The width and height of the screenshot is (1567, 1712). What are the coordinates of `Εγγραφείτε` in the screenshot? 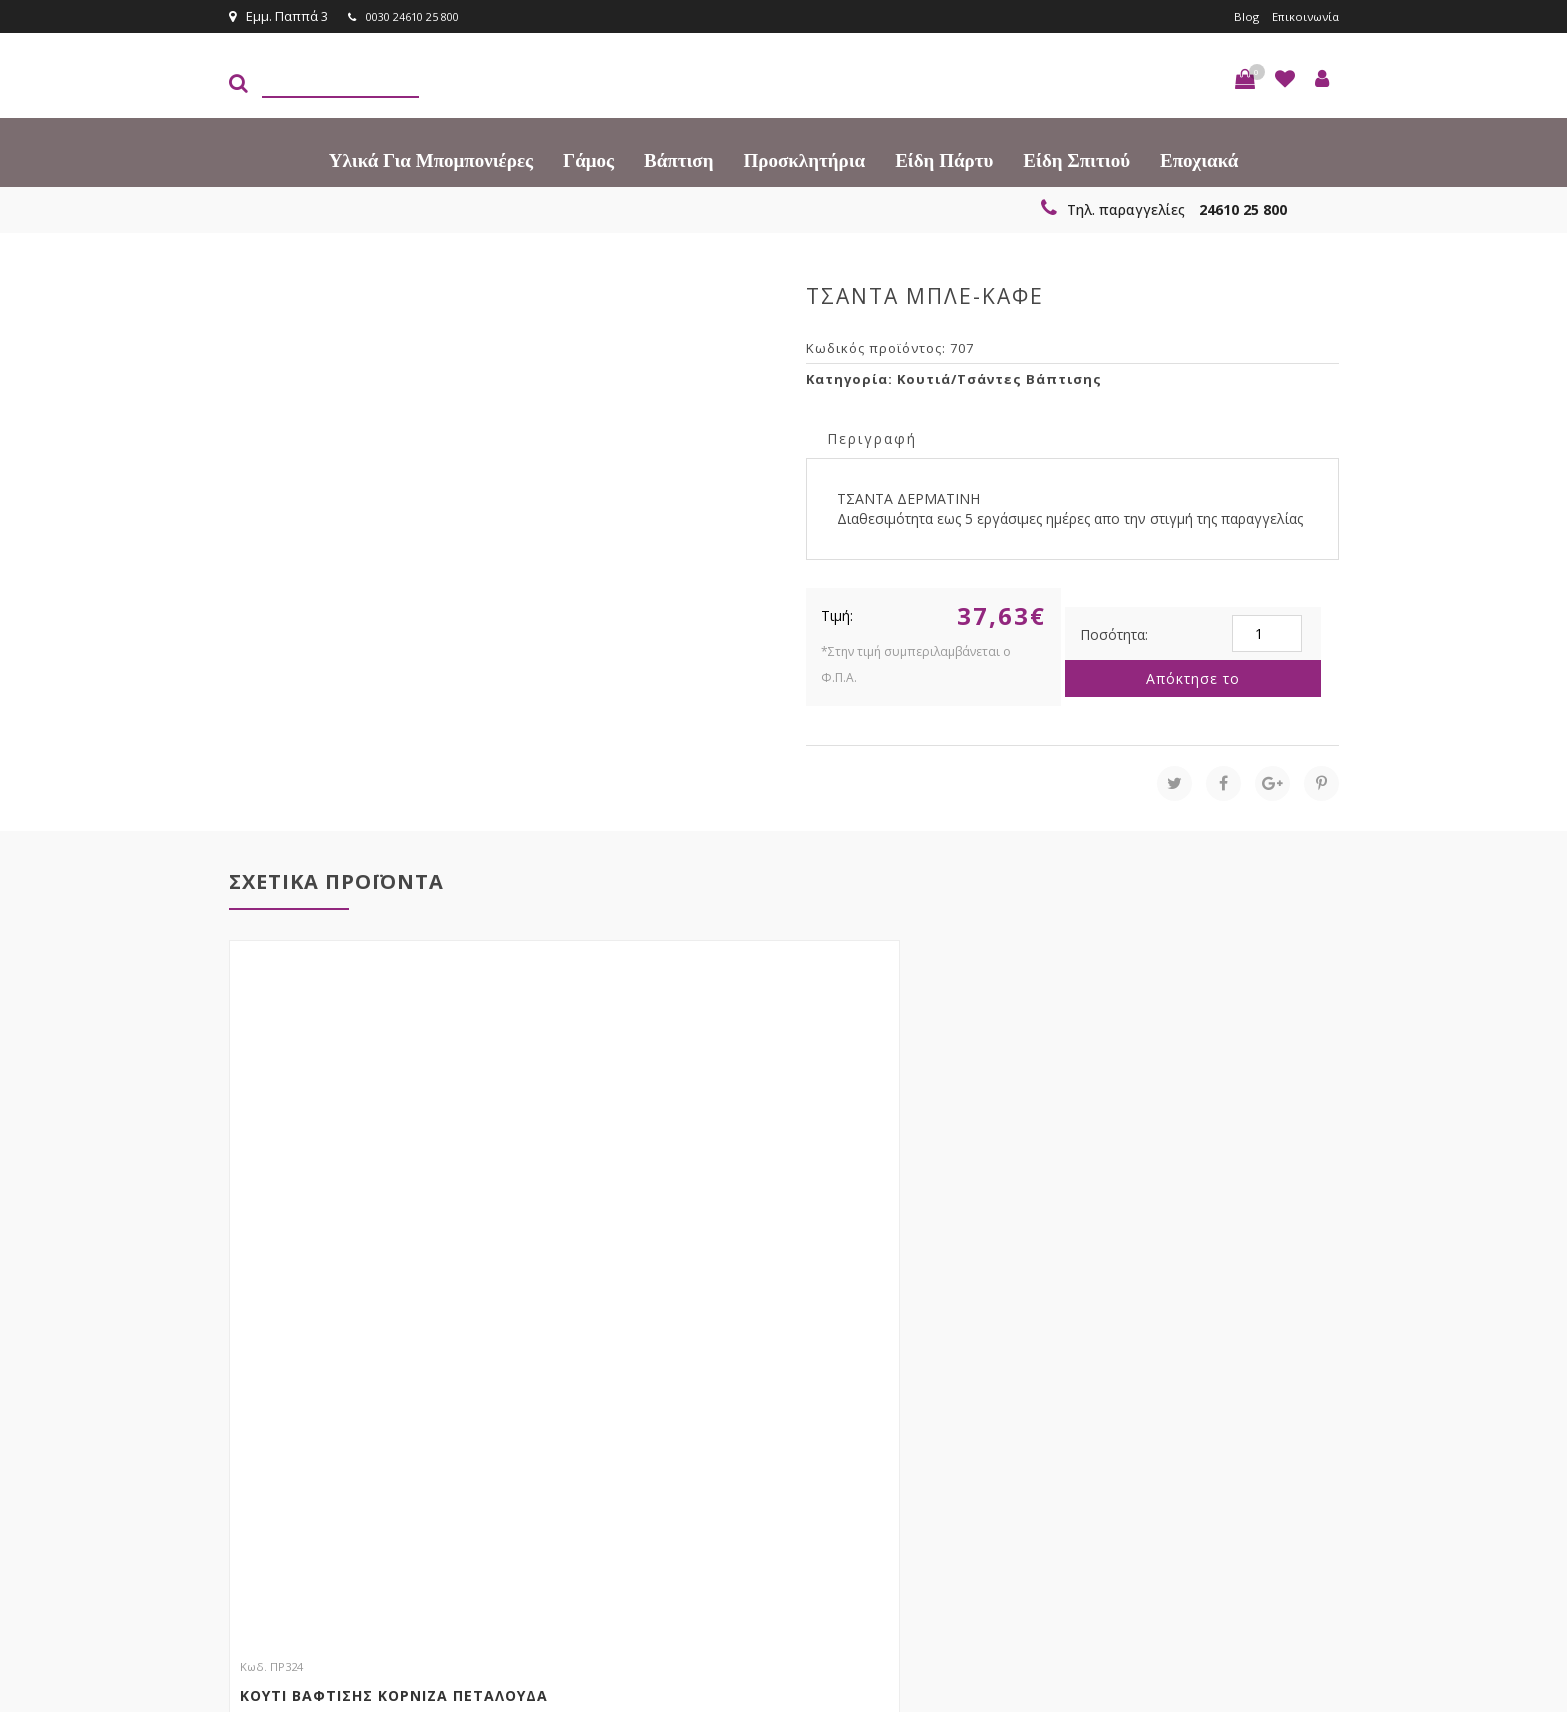 It's located at (1285, 1408).